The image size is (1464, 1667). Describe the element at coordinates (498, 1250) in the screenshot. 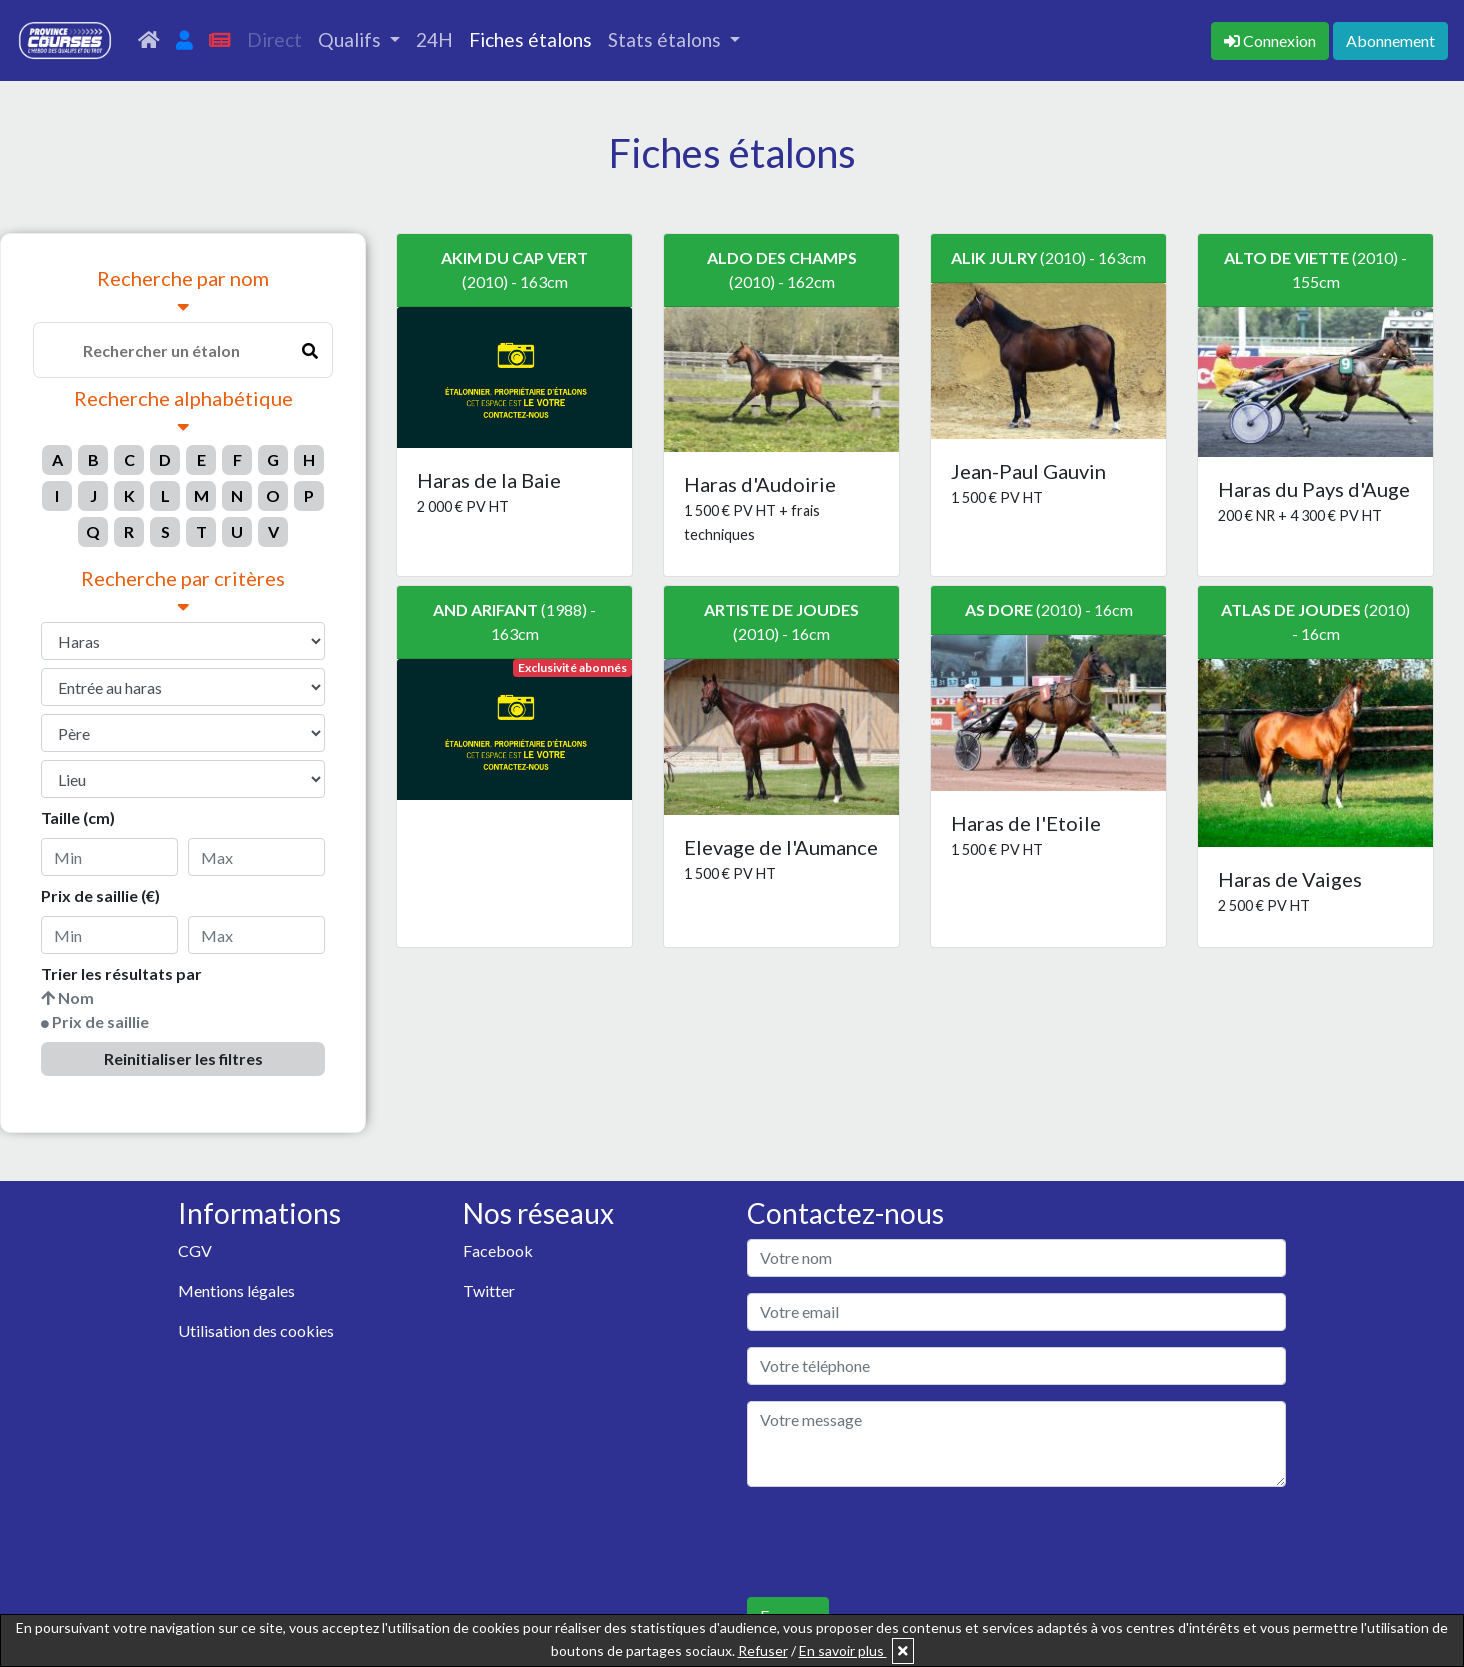

I see `Facebook` at that location.